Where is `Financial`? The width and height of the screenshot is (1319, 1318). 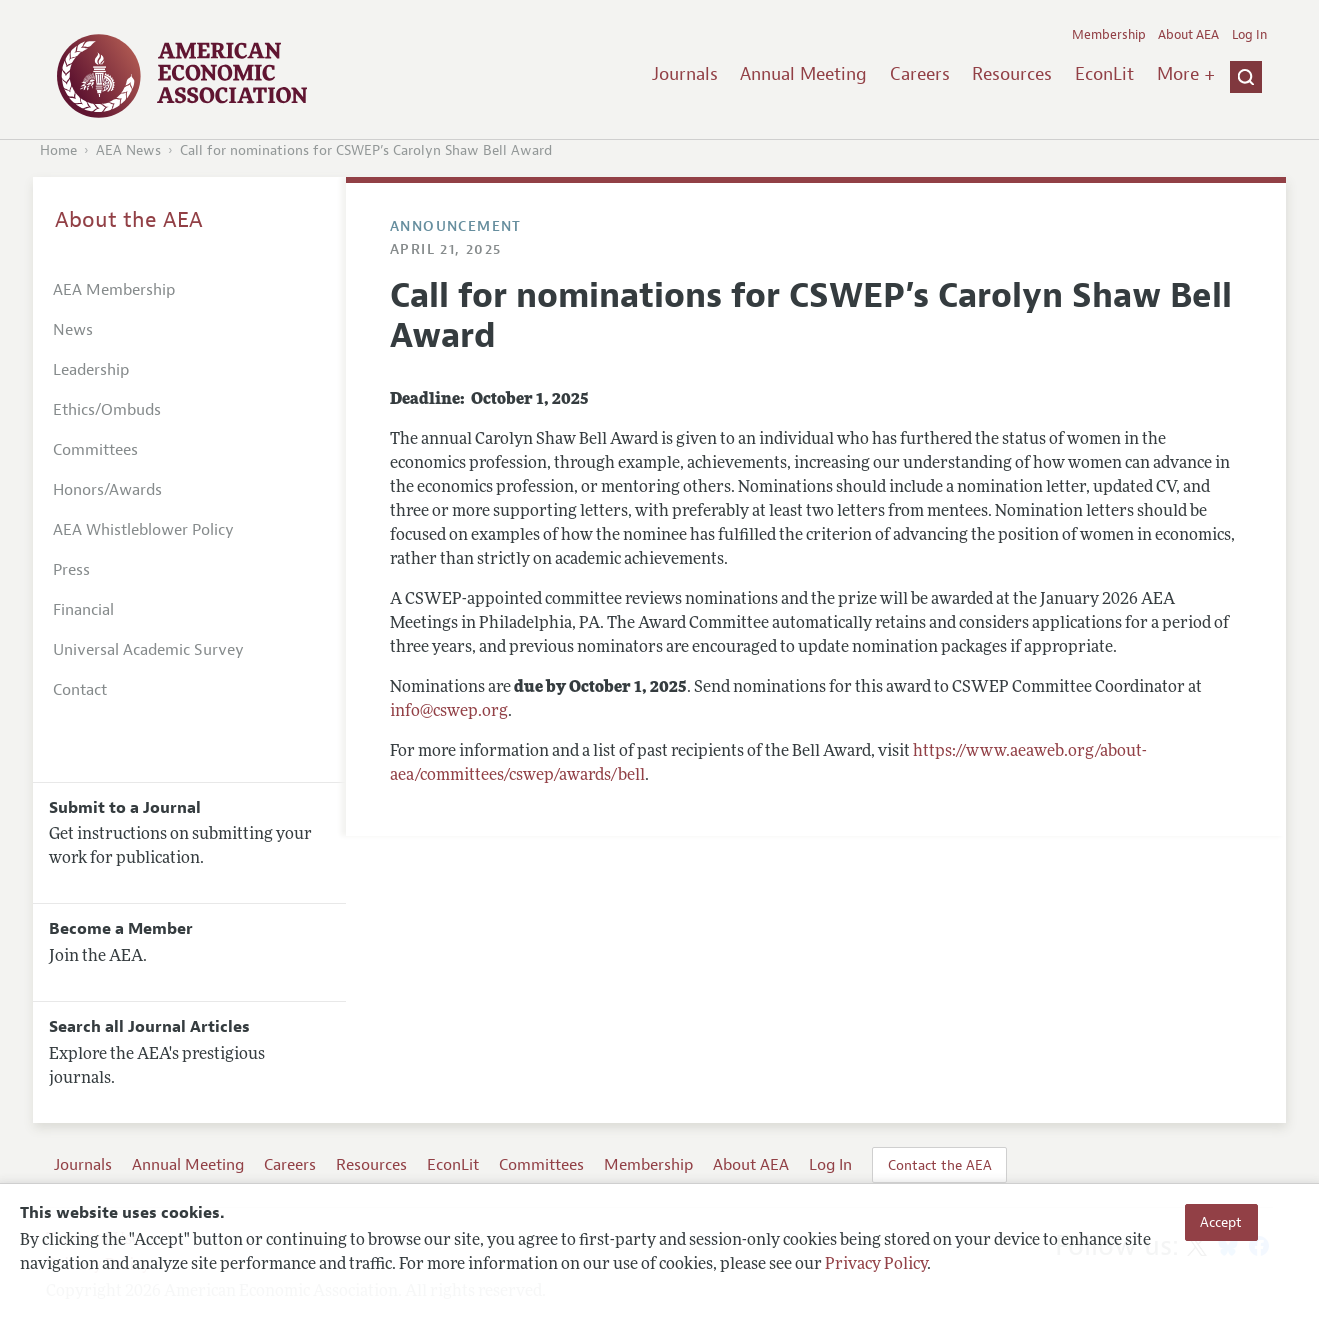 Financial is located at coordinates (83, 610).